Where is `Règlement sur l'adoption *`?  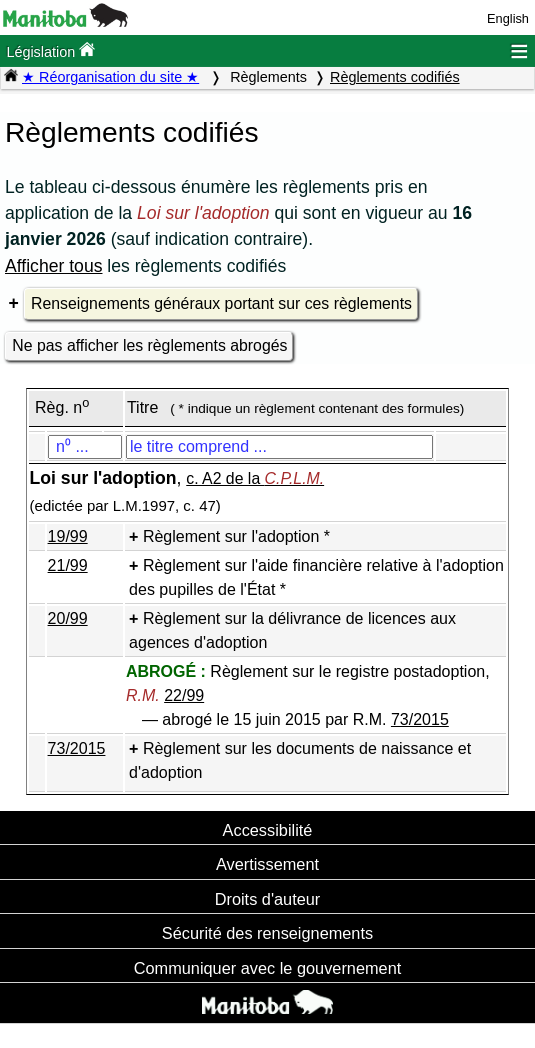 Règlement sur l'adoption * is located at coordinates (236, 536).